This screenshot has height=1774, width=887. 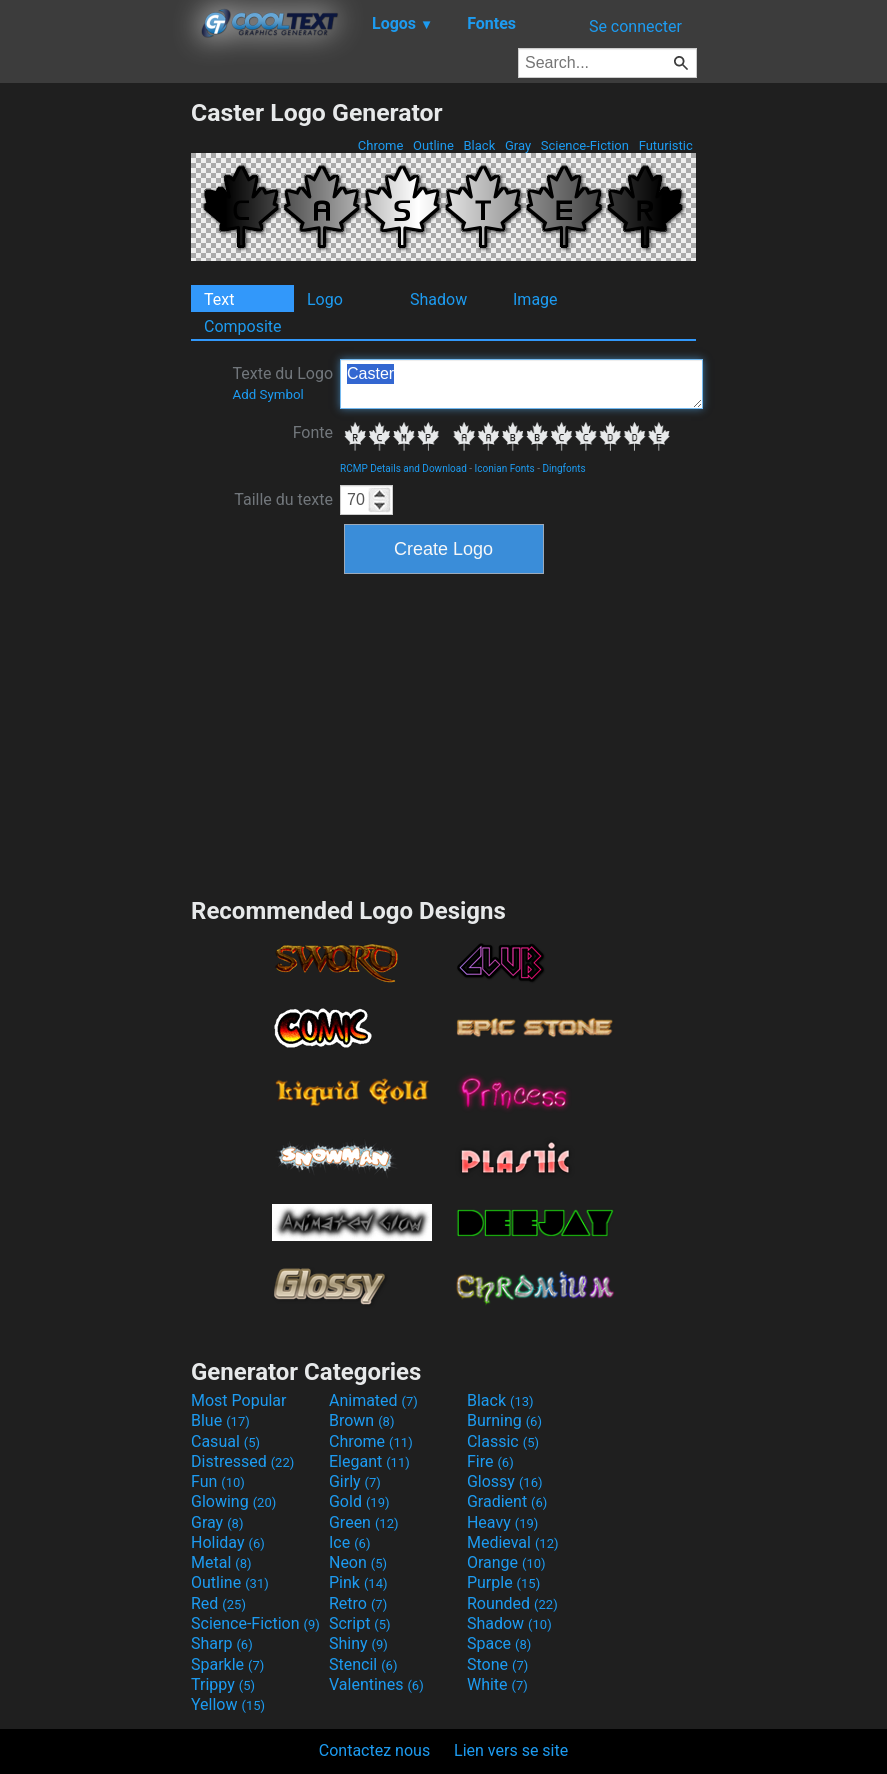 What do you see at coordinates (511, 1750) in the screenshot?
I see `Lien vers se site` at bounding box center [511, 1750].